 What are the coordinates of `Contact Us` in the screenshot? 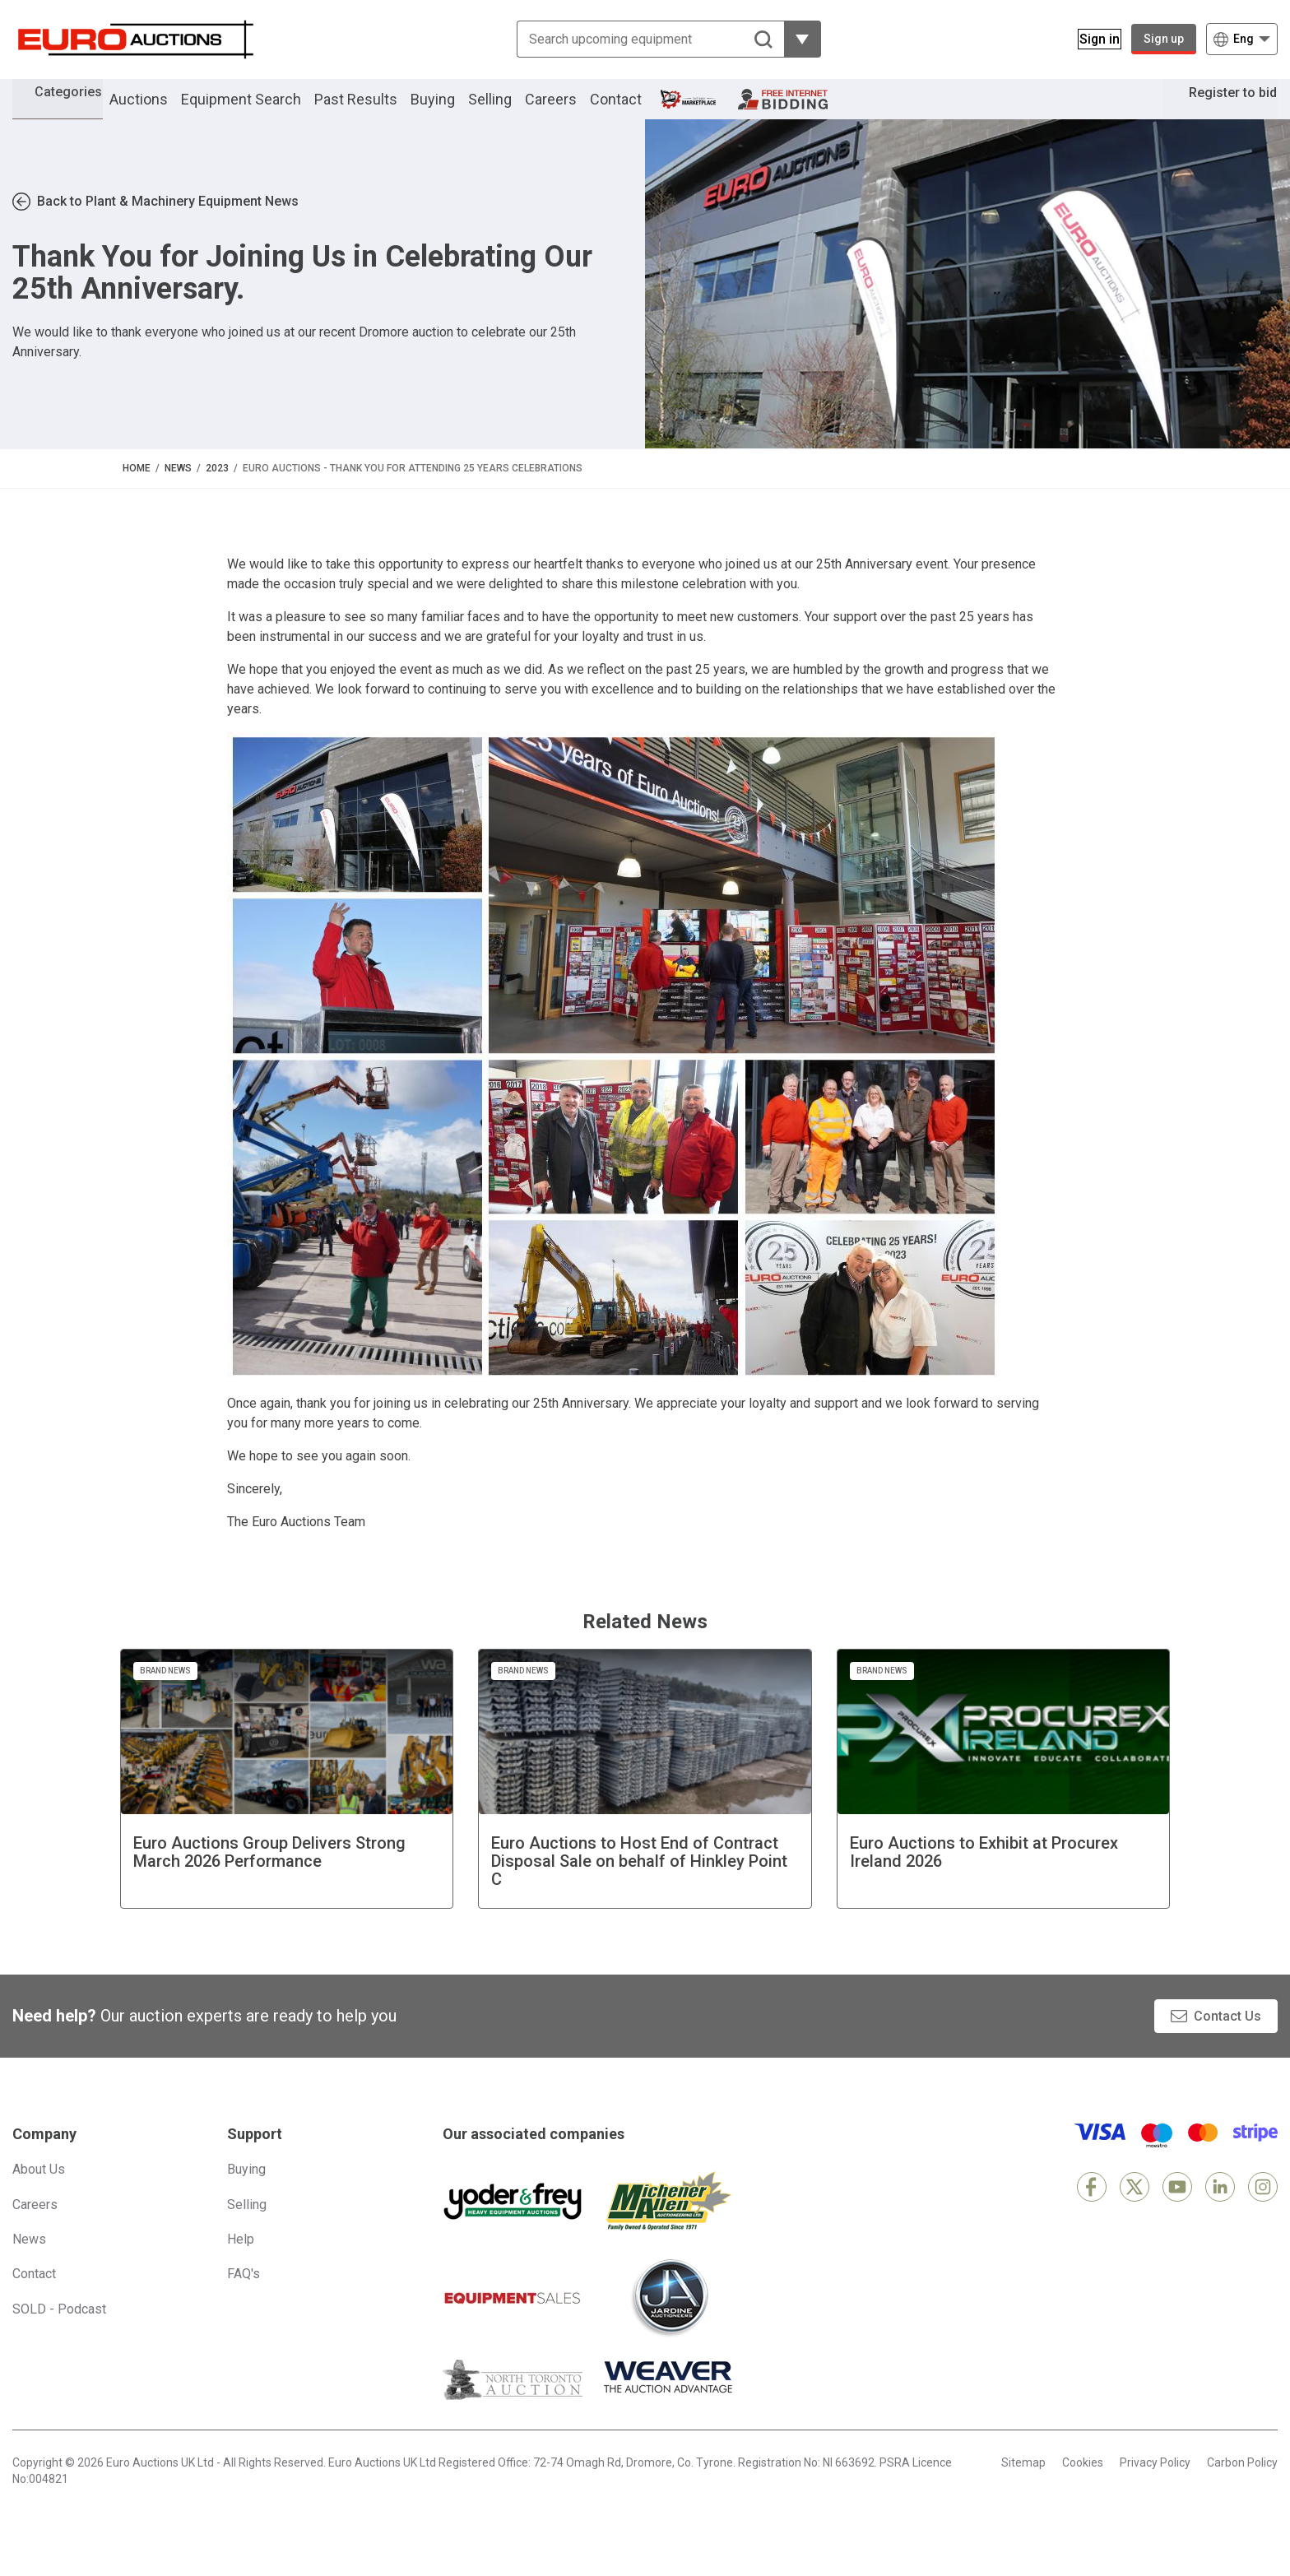 It's located at (1227, 2038).